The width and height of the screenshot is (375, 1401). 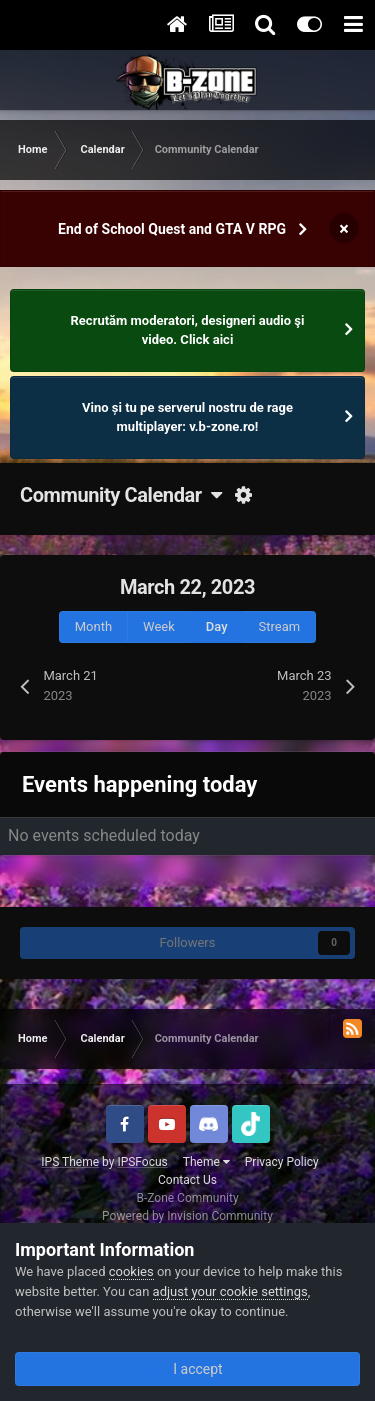 I want to click on Theme, so click(x=206, y=1162).